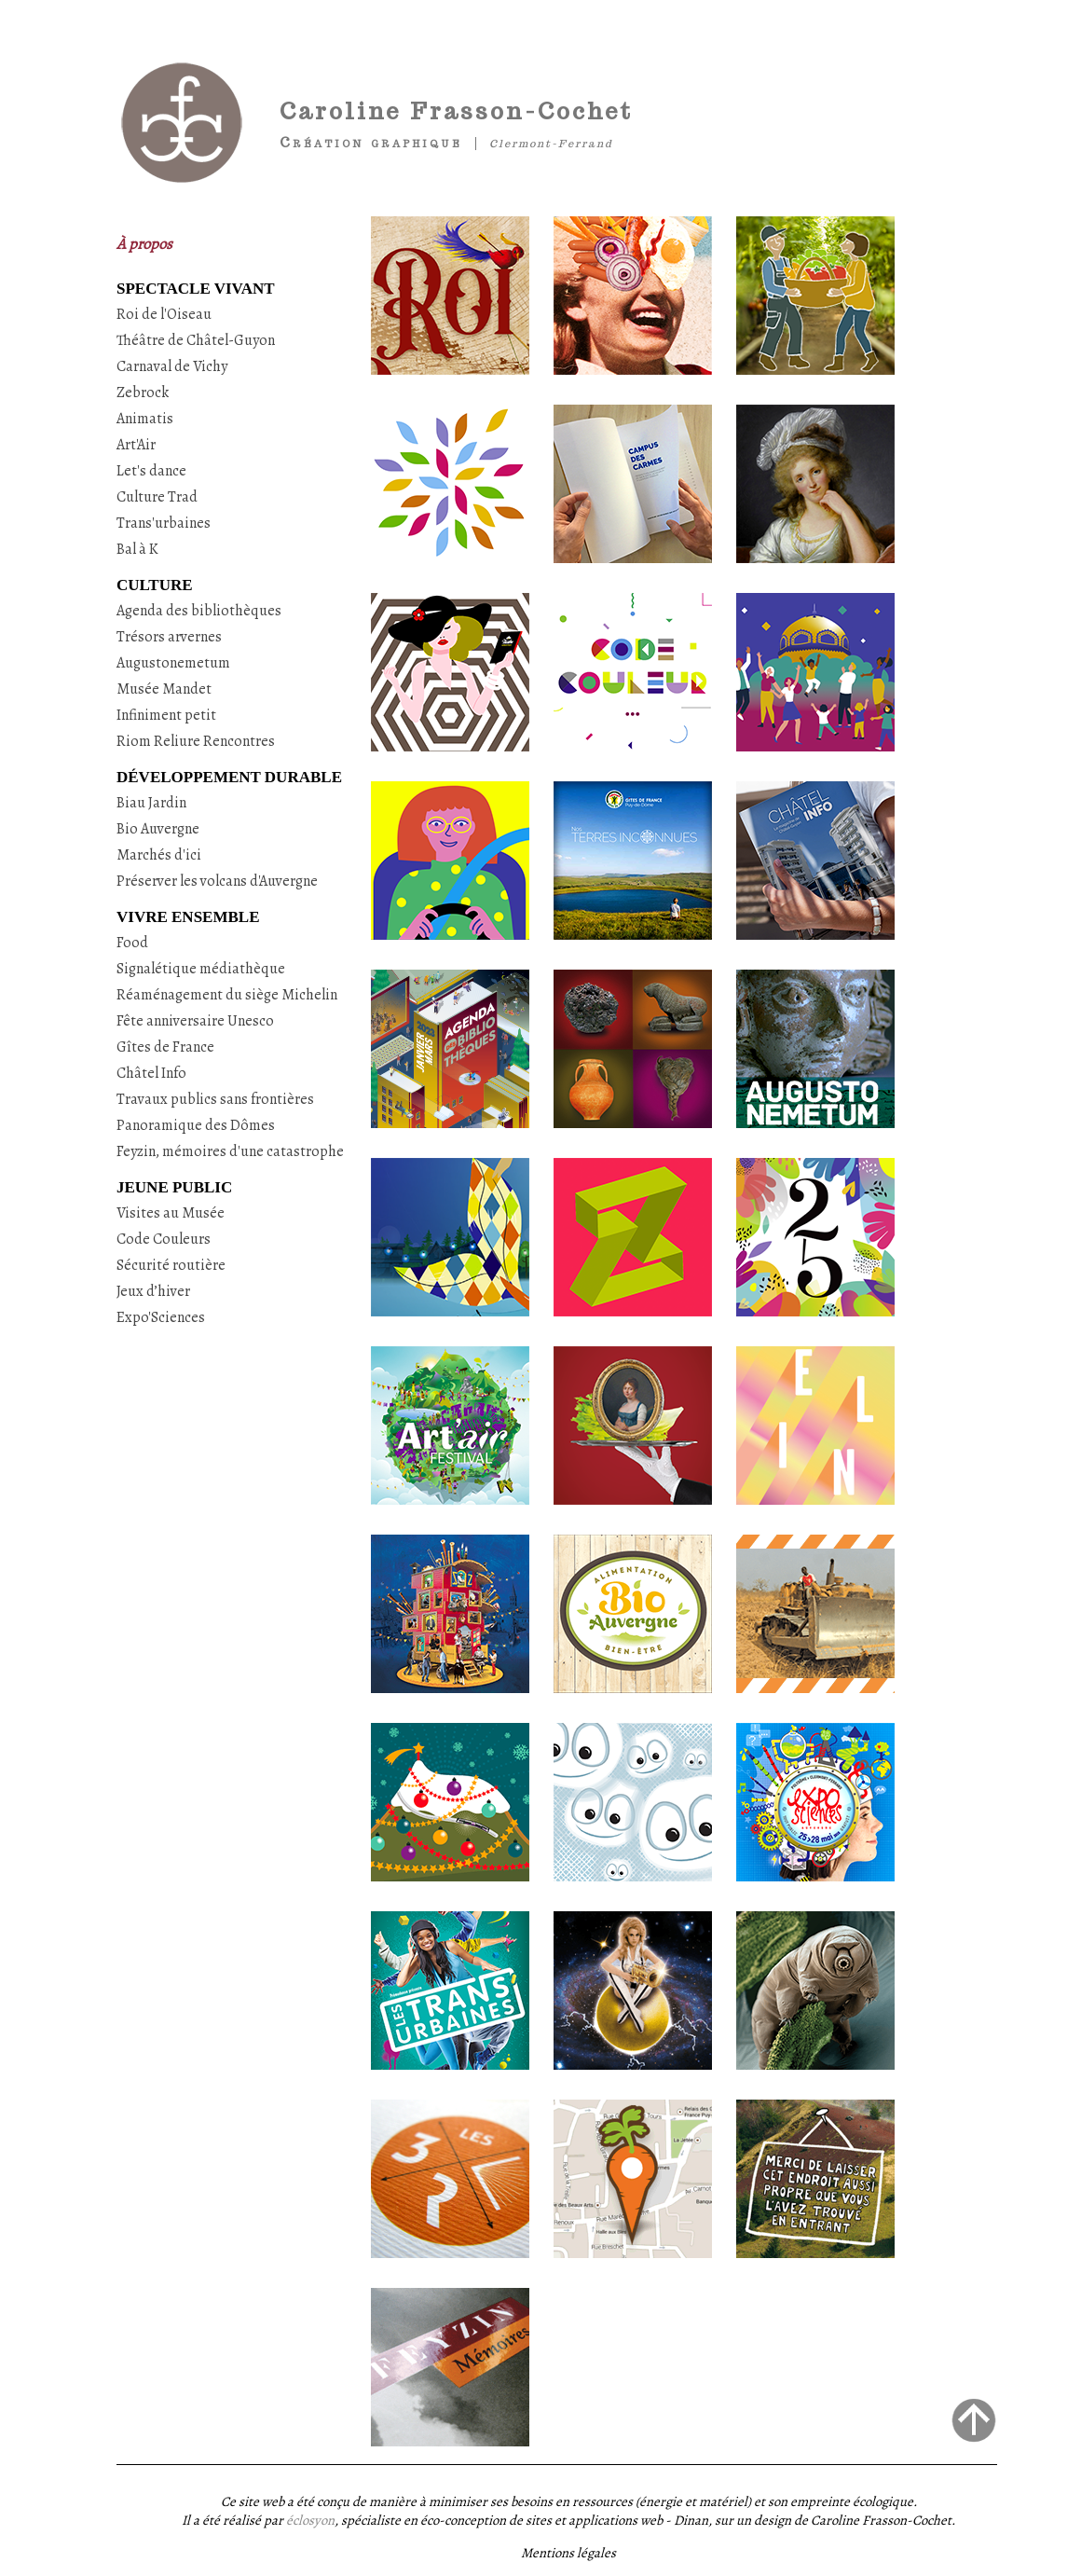 Image resolution: width=1081 pixels, height=2576 pixels. Describe the element at coordinates (137, 549) in the screenshot. I see `Bal à K` at that location.